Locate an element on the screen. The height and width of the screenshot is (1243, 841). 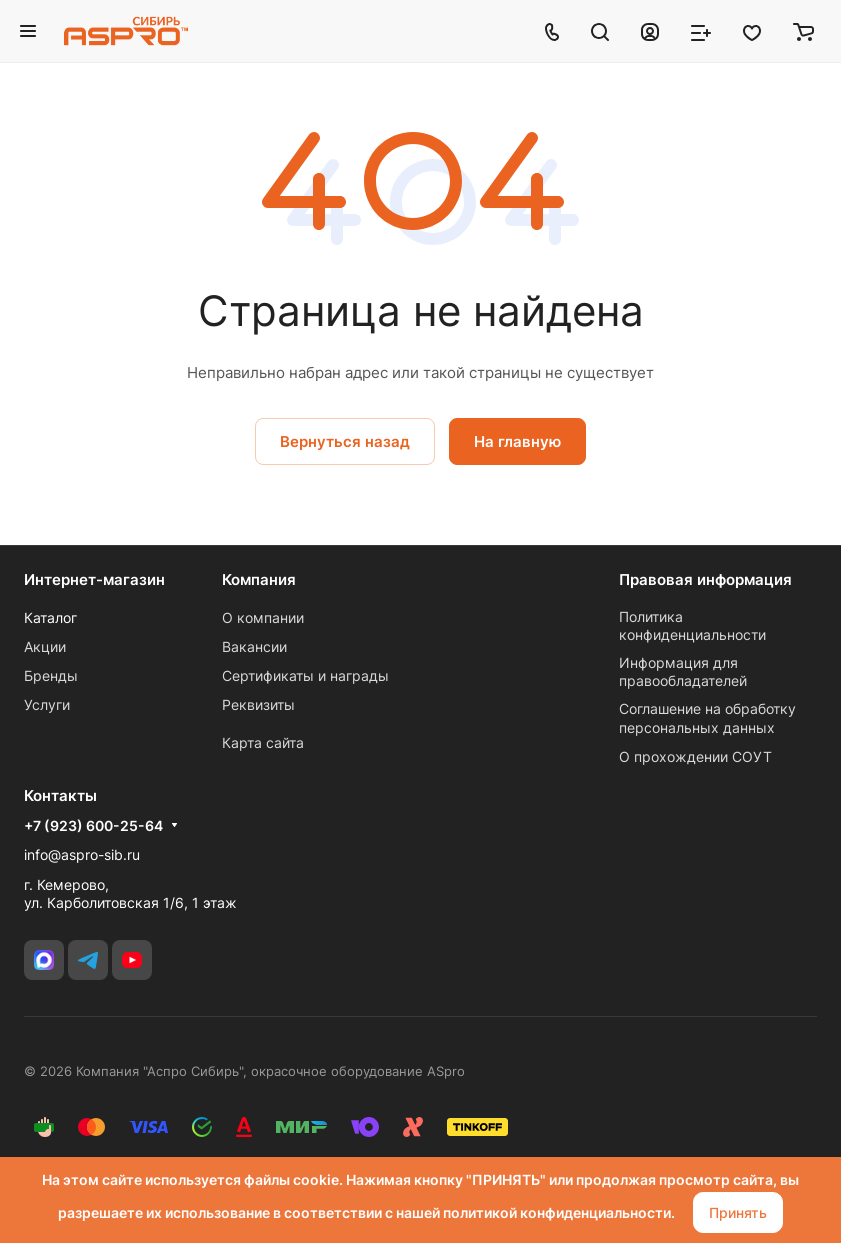
Политика конфиденциальности is located at coordinates (692, 625).